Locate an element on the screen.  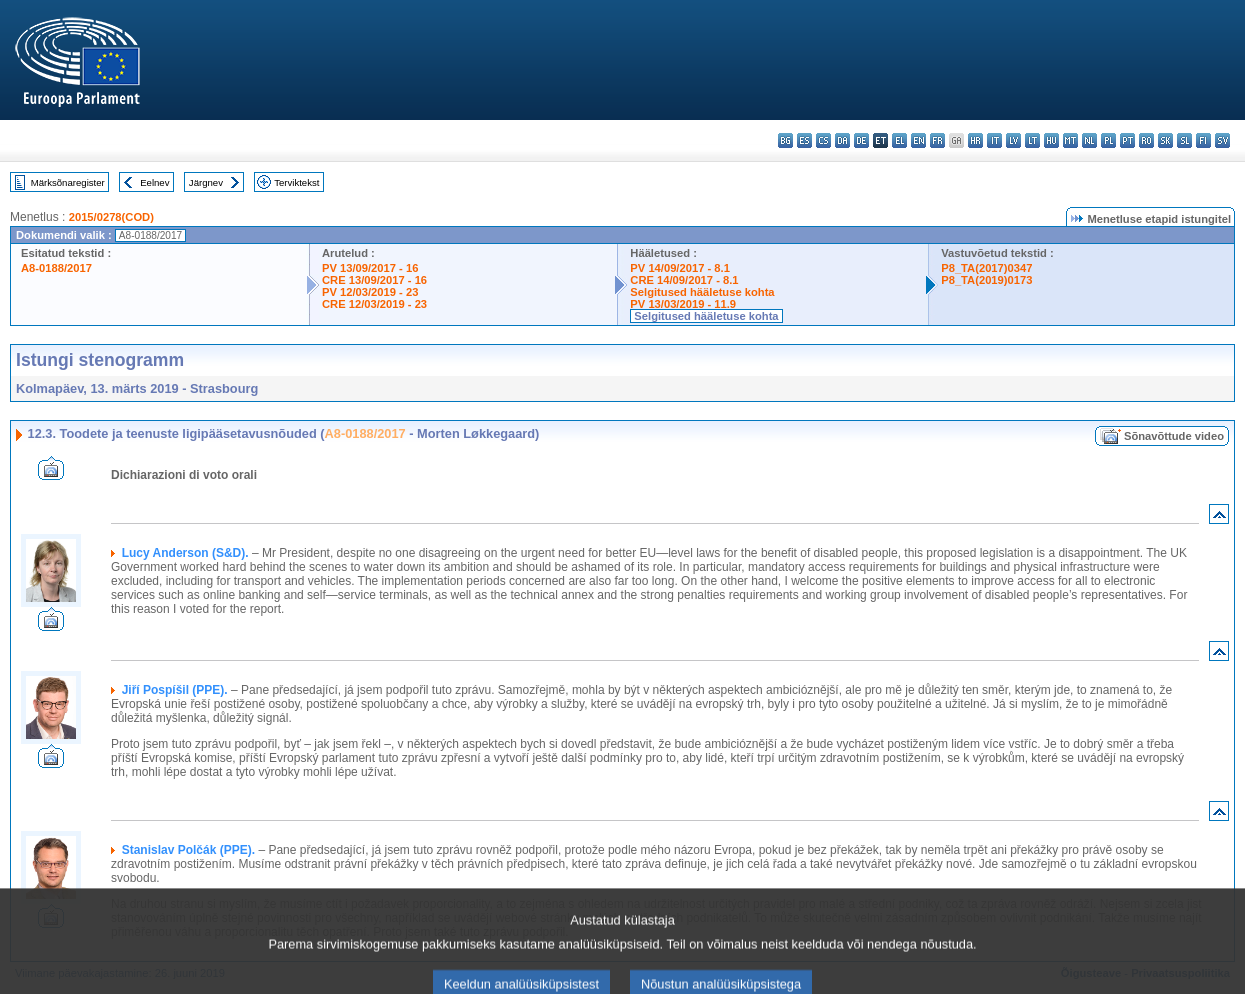
P8_TA(2019)0173 is located at coordinates (986, 280).